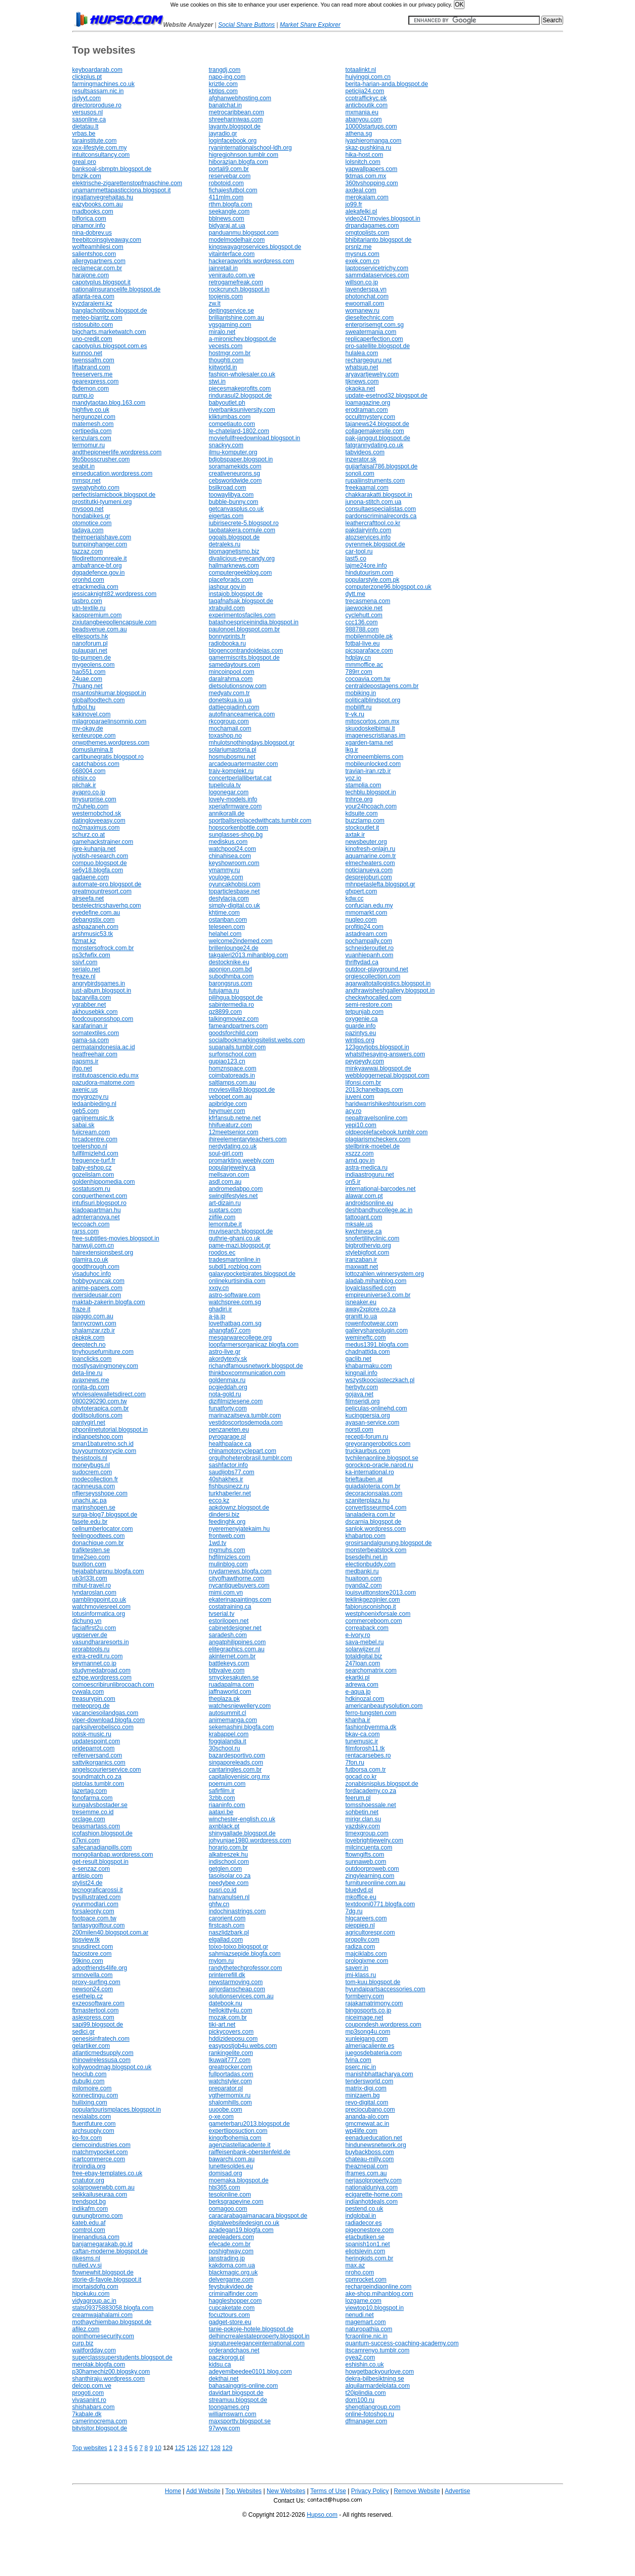 The height and width of the screenshot is (2576, 635). I want to click on poemum.com, so click(227, 1783).